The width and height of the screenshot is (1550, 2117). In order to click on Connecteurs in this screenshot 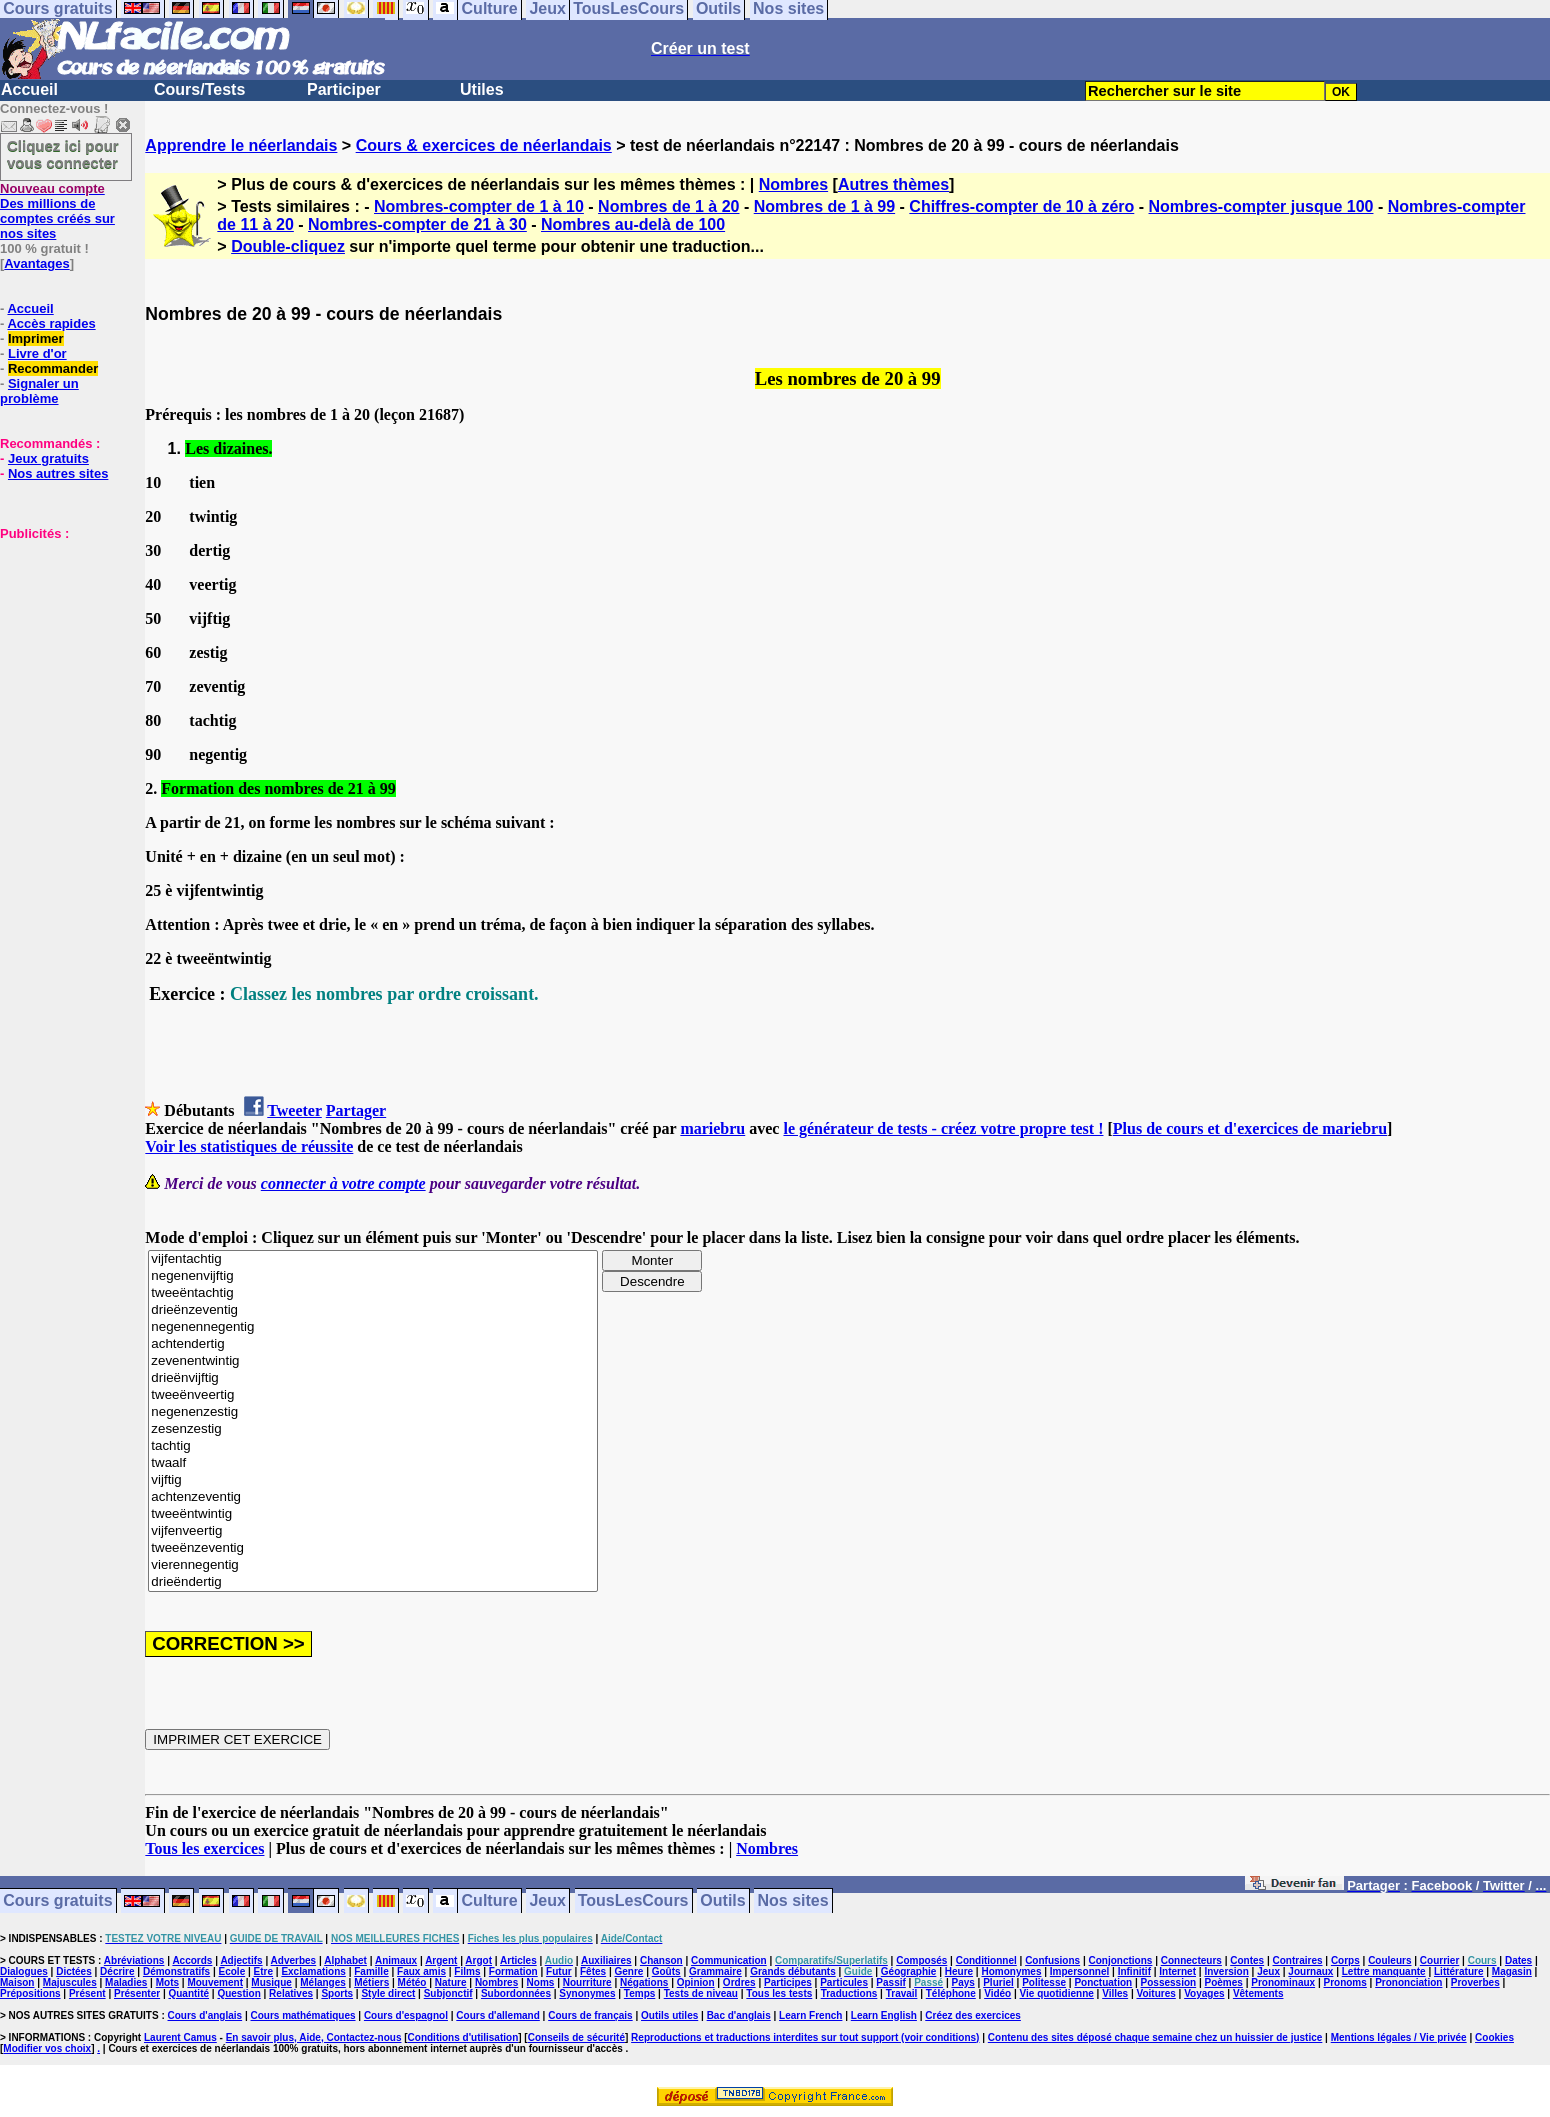, I will do `click(1191, 1960)`.